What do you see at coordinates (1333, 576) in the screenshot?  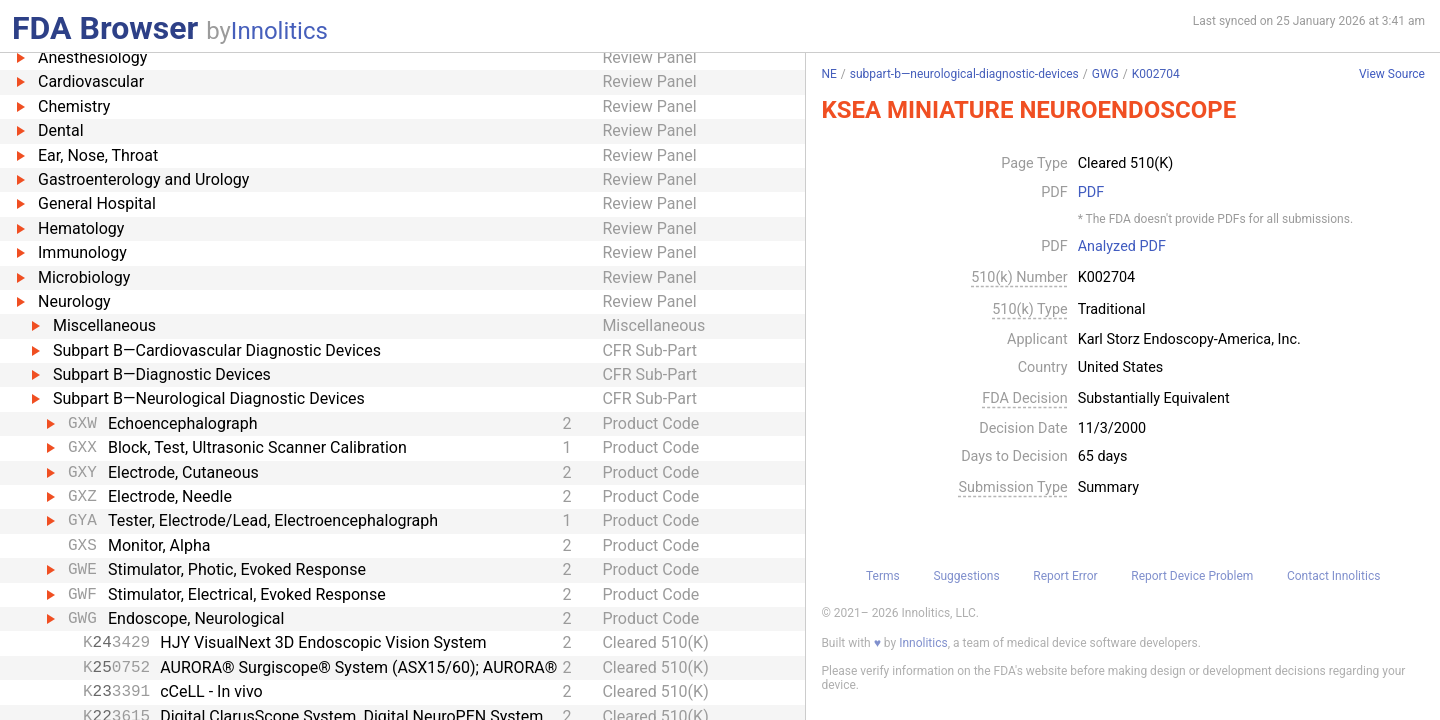 I see `Contact Innolitics` at bounding box center [1333, 576].